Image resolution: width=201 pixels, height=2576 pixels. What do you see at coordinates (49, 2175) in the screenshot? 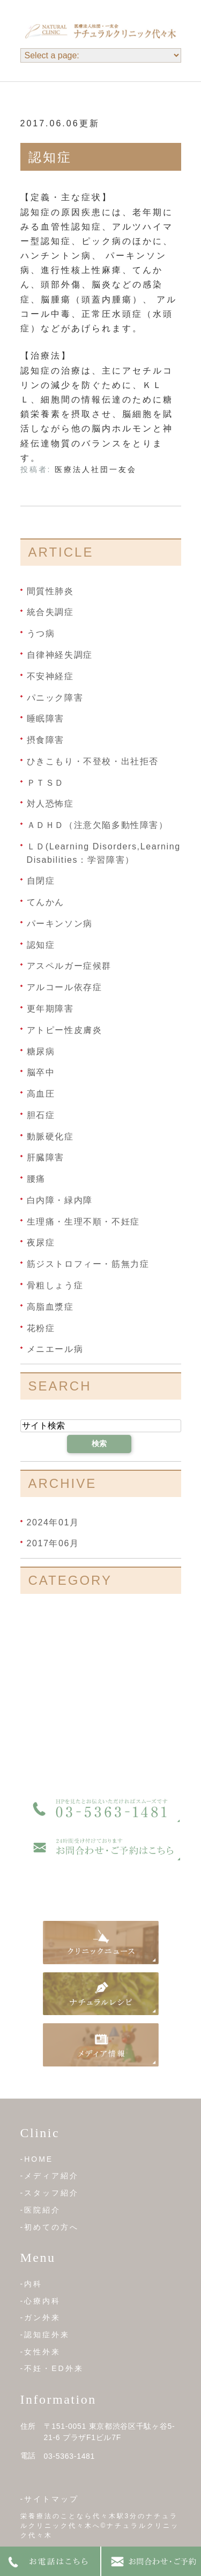
I see `-メディア紹介` at bounding box center [49, 2175].